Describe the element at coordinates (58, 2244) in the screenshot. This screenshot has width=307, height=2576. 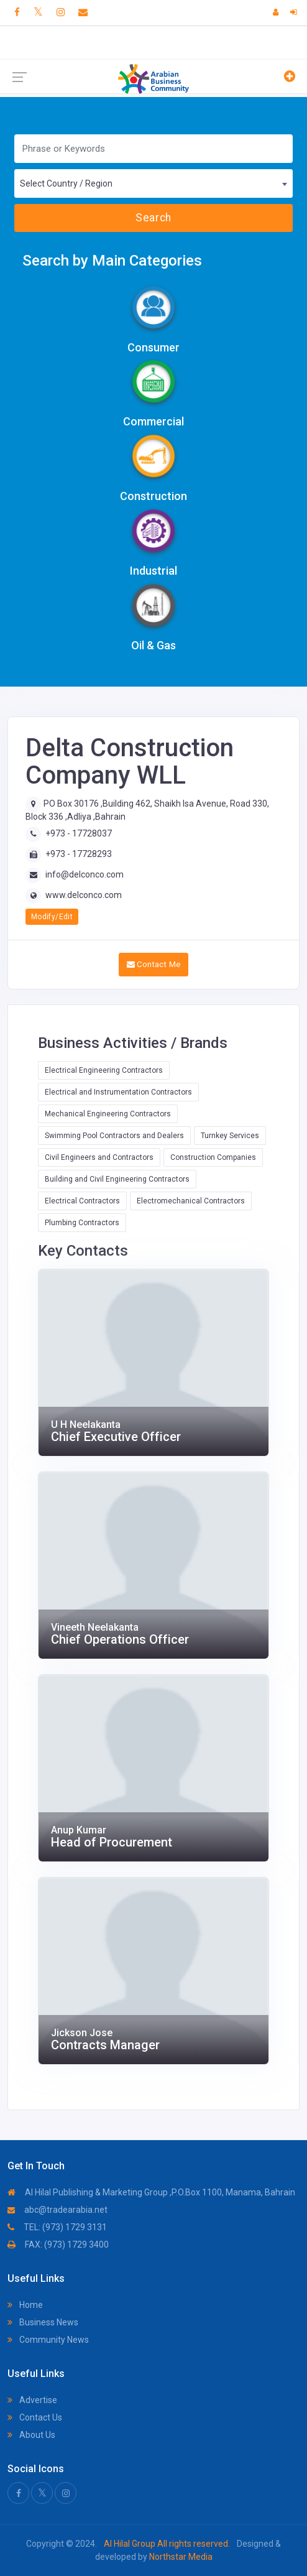
I see `FAX: (973) 1729 3400` at that location.